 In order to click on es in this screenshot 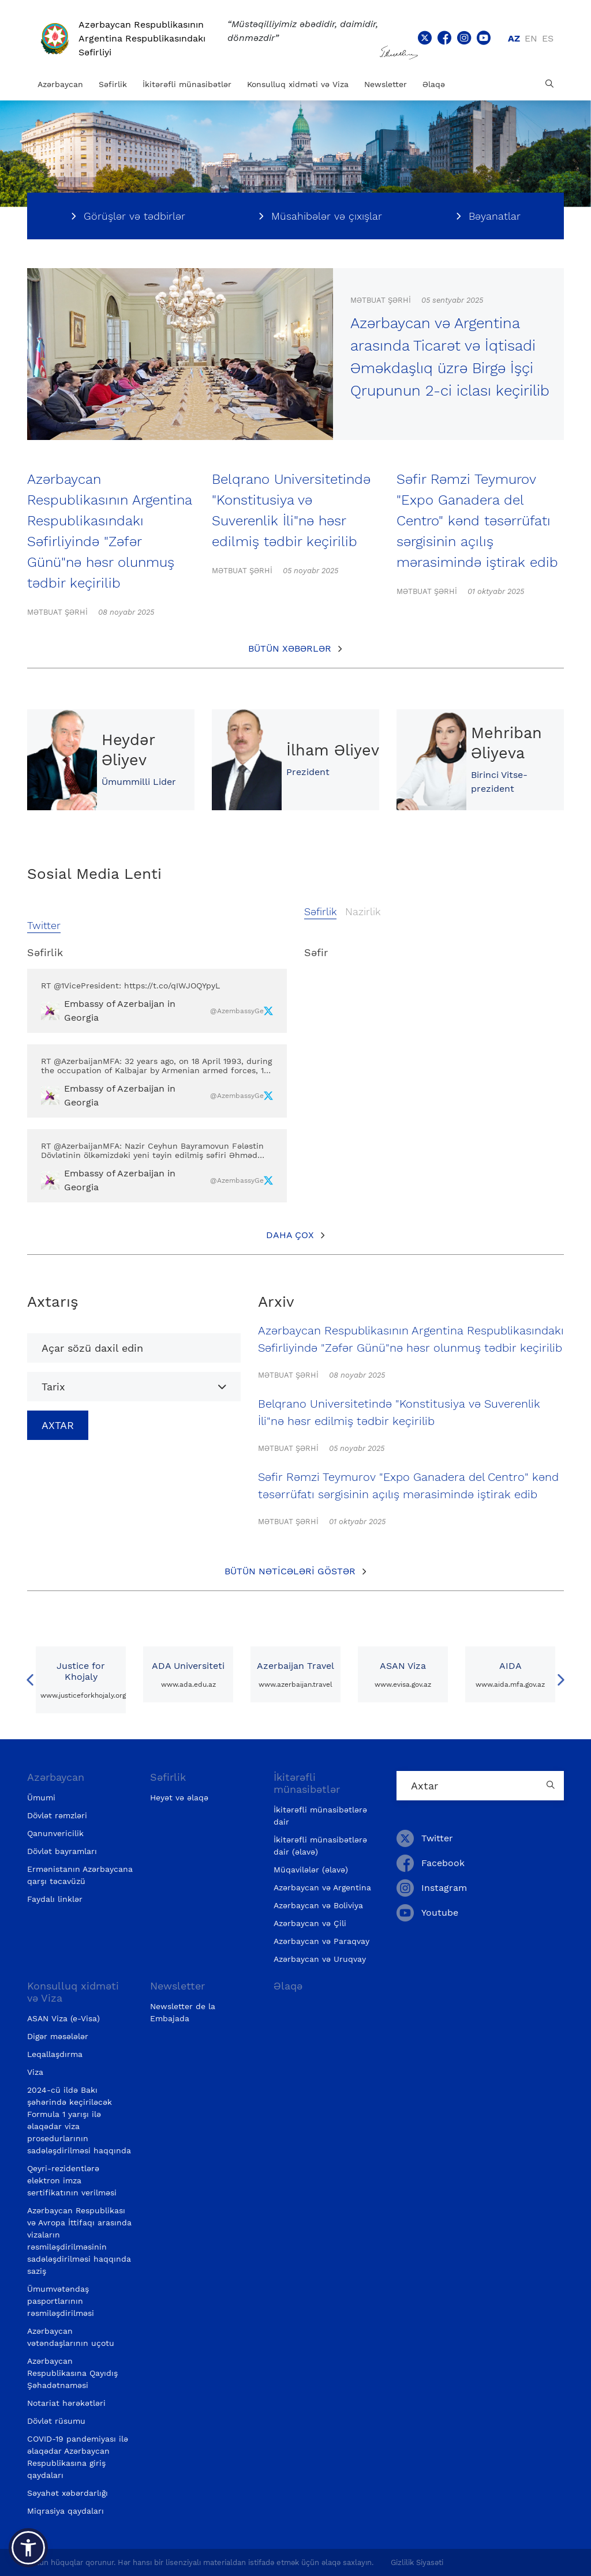, I will do `click(547, 38)`.